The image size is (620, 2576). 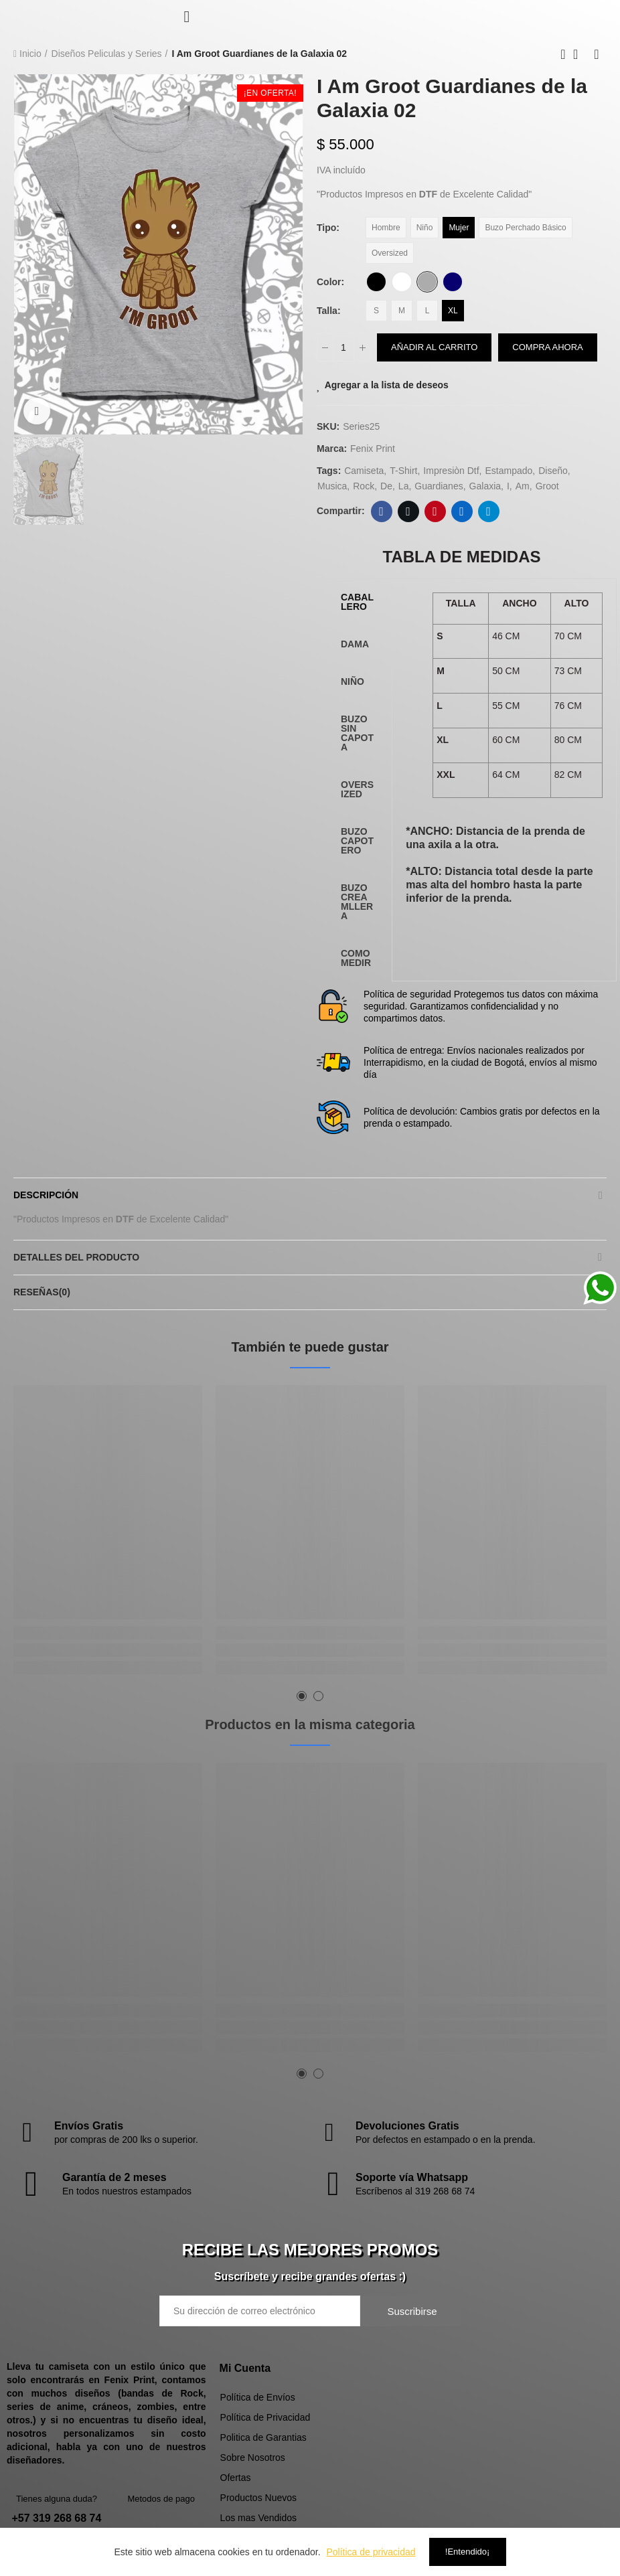 I want to click on [Cantidad], so click(x=343, y=347).